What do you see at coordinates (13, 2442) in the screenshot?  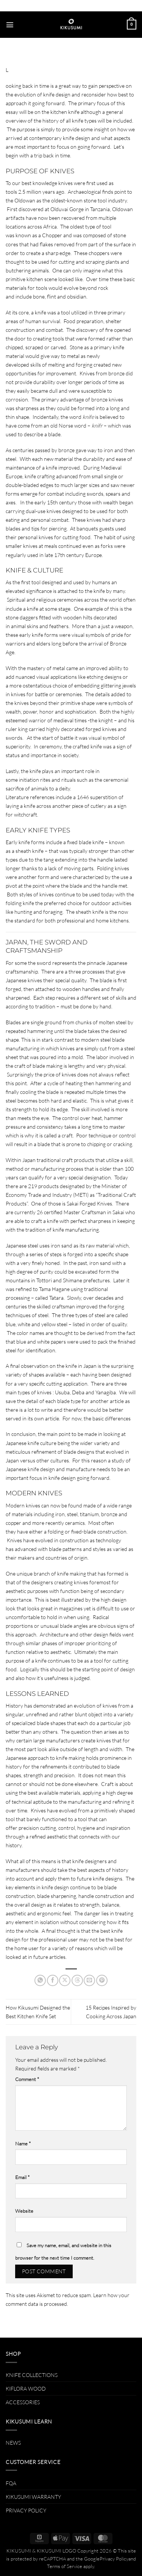 I see `NEWS` at bounding box center [13, 2442].